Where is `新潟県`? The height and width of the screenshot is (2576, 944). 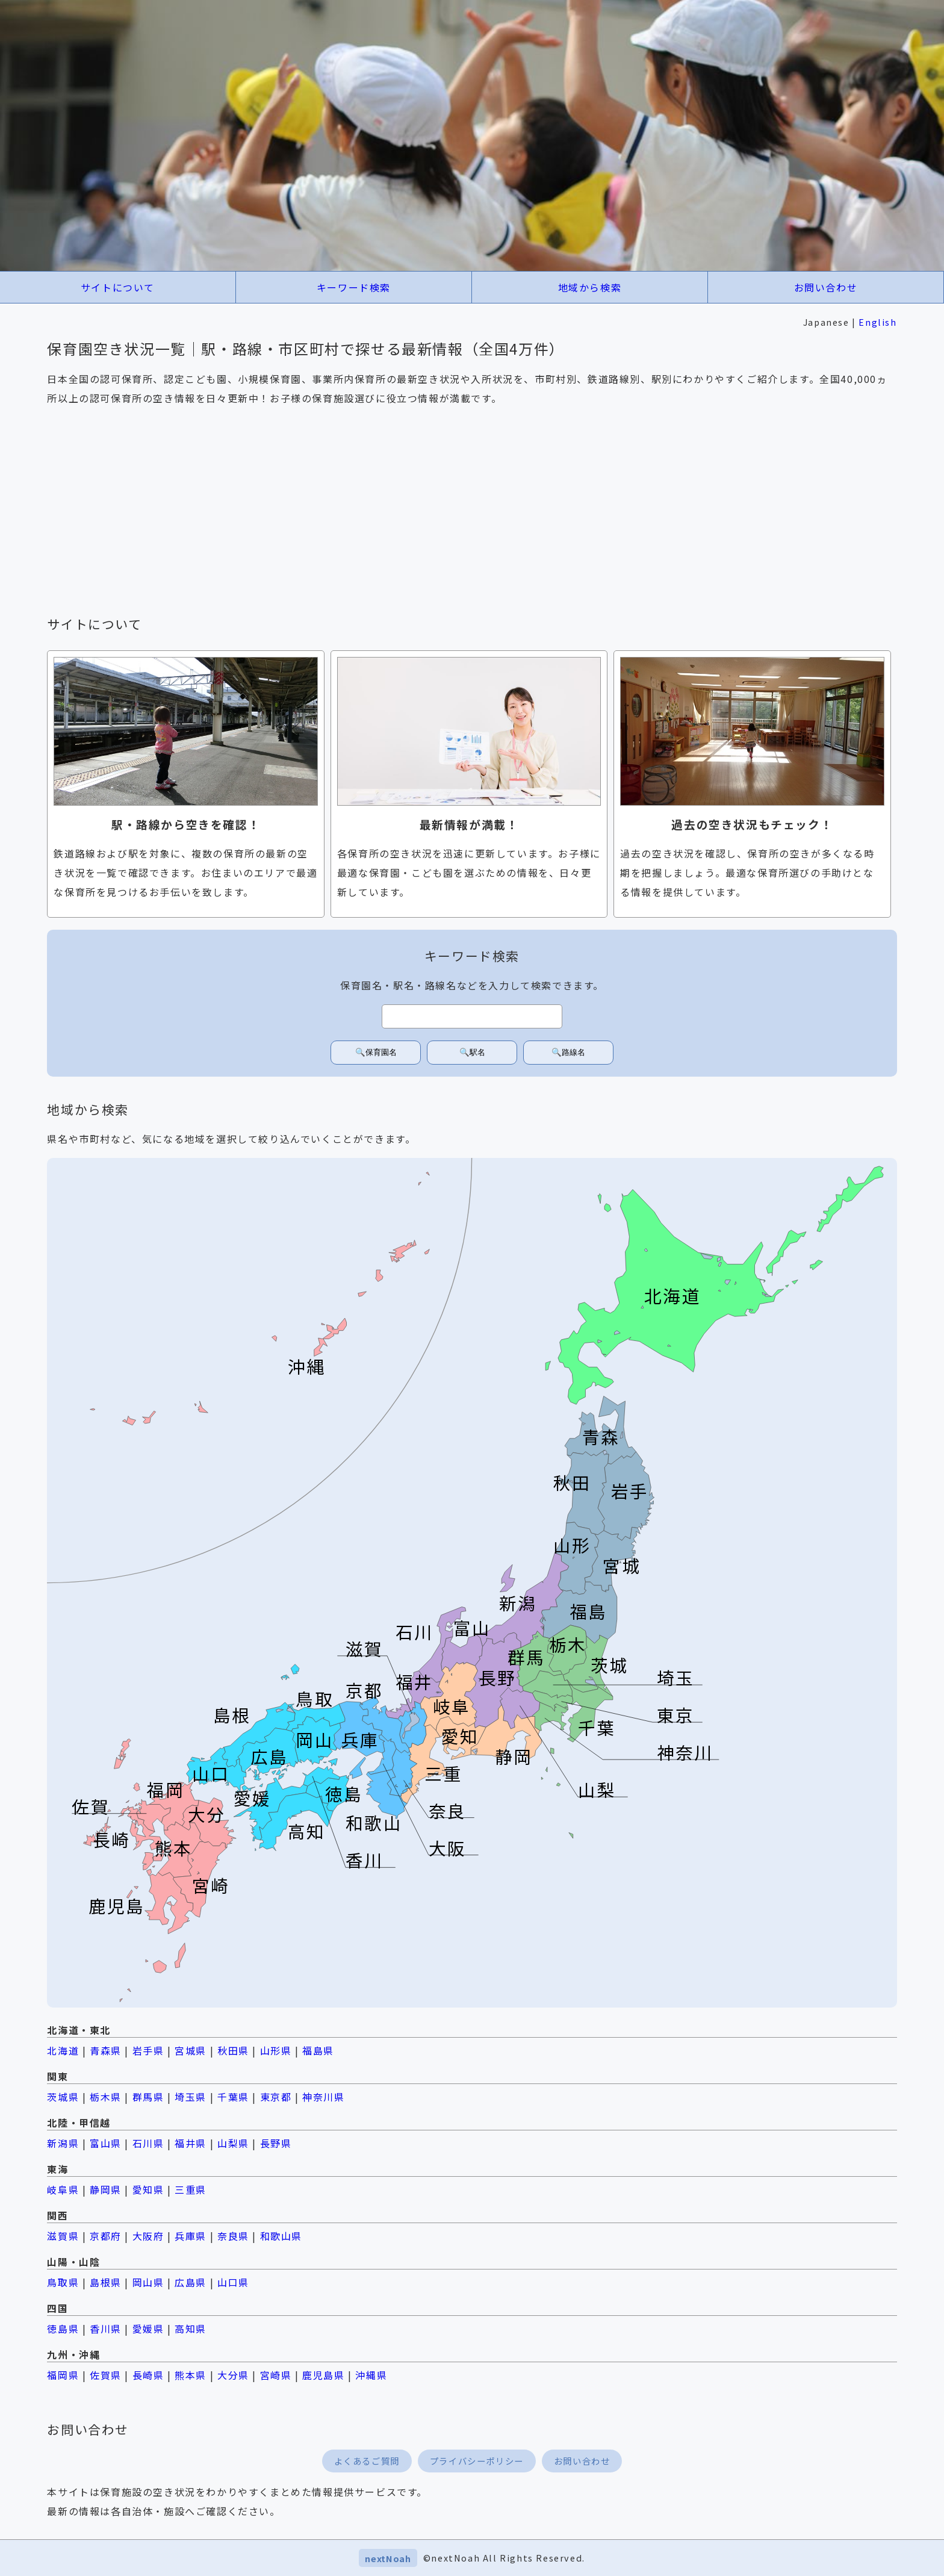
新潟県 is located at coordinates (63, 2143).